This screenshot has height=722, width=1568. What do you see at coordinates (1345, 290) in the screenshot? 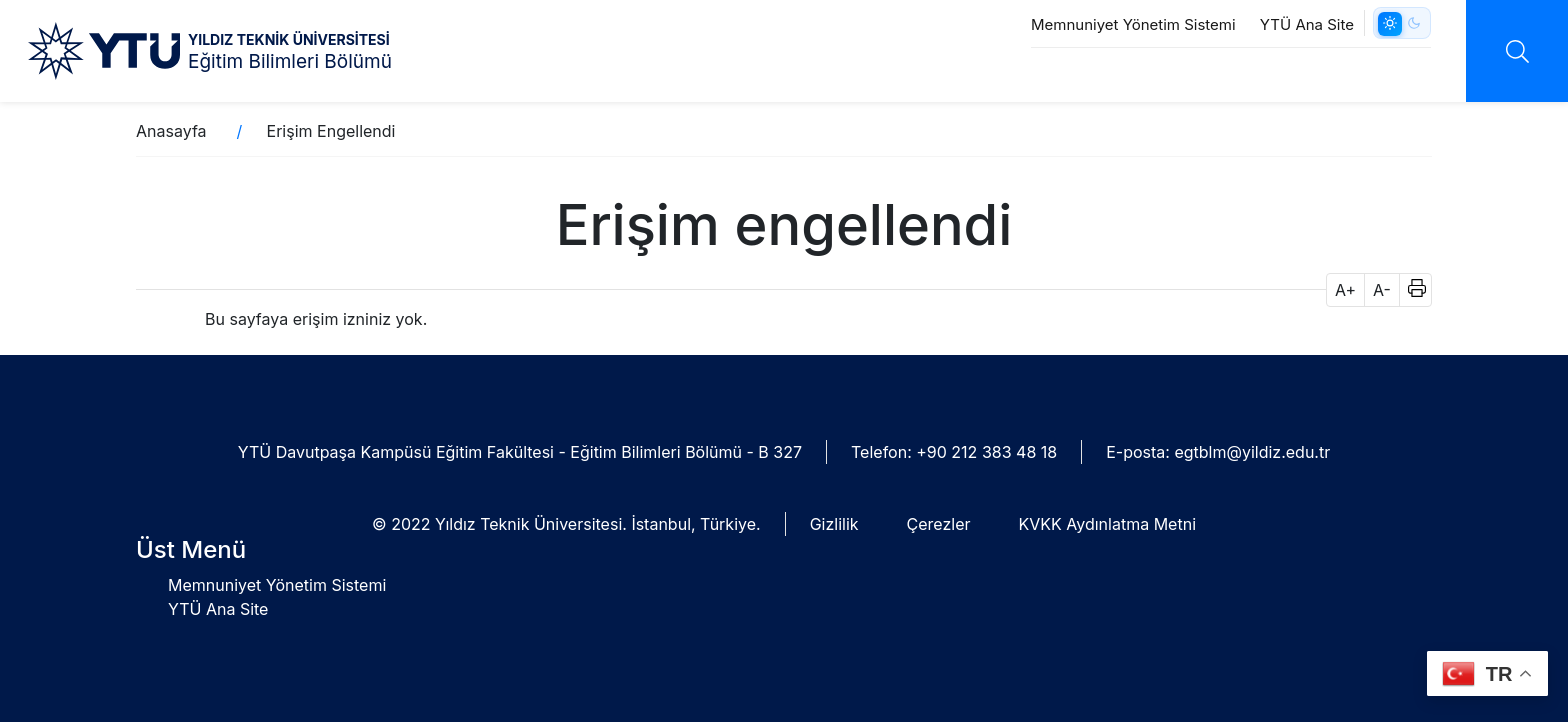
I see `A+ [button]` at bounding box center [1345, 290].